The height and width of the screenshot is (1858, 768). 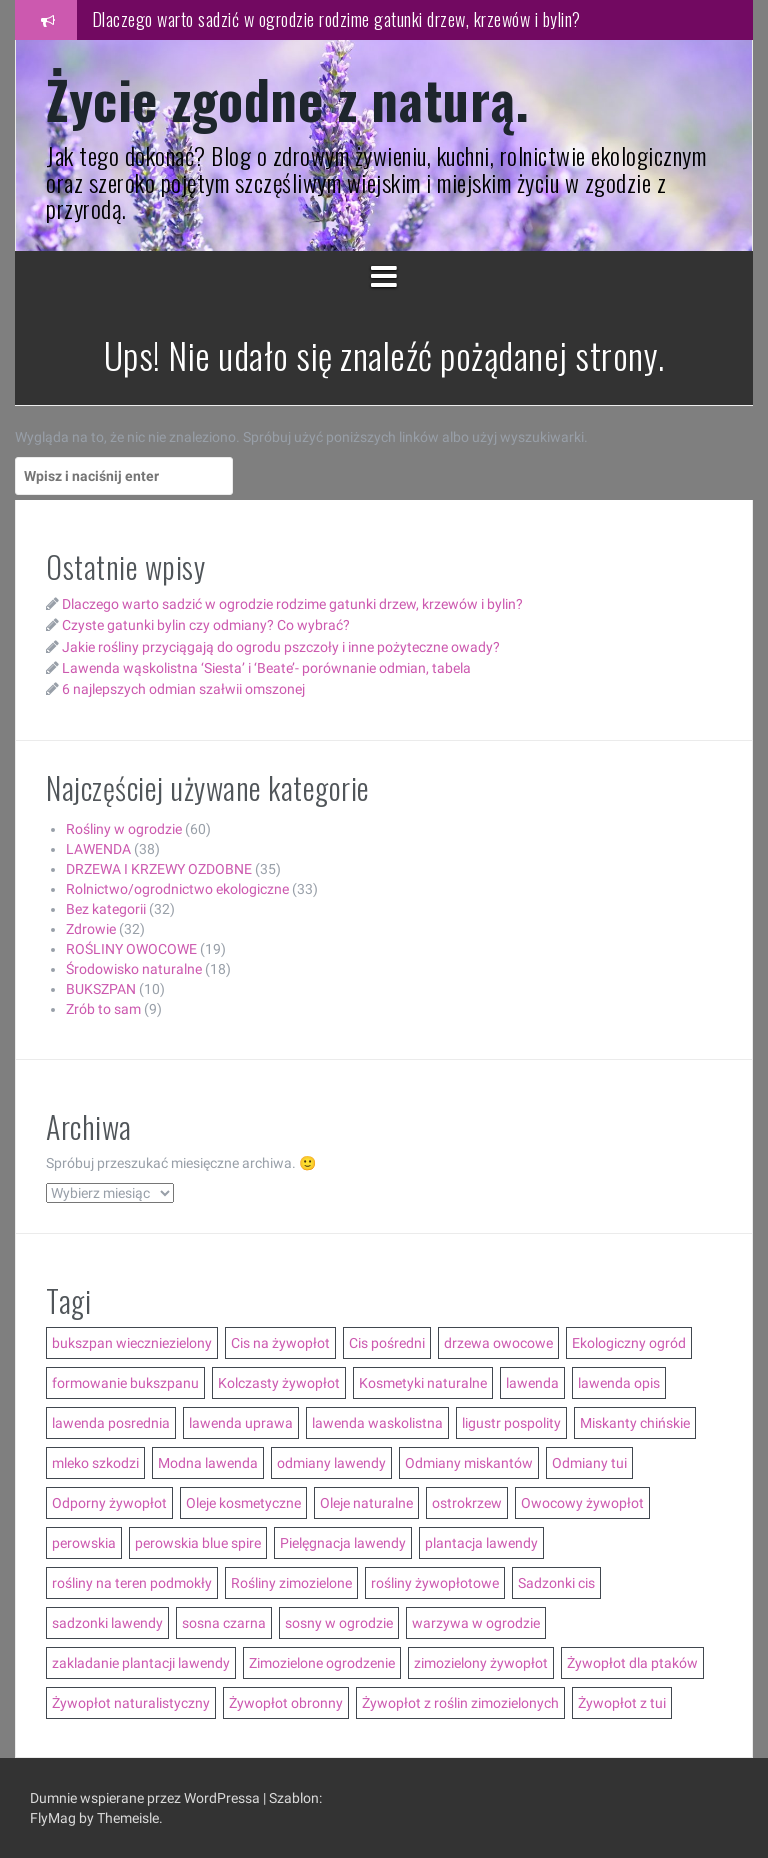 What do you see at coordinates (331, 1463) in the screenshot?
I see `odmiany lawendy [odmiany lawendy (5 elementów)]` at bounding box center [331, 1463].